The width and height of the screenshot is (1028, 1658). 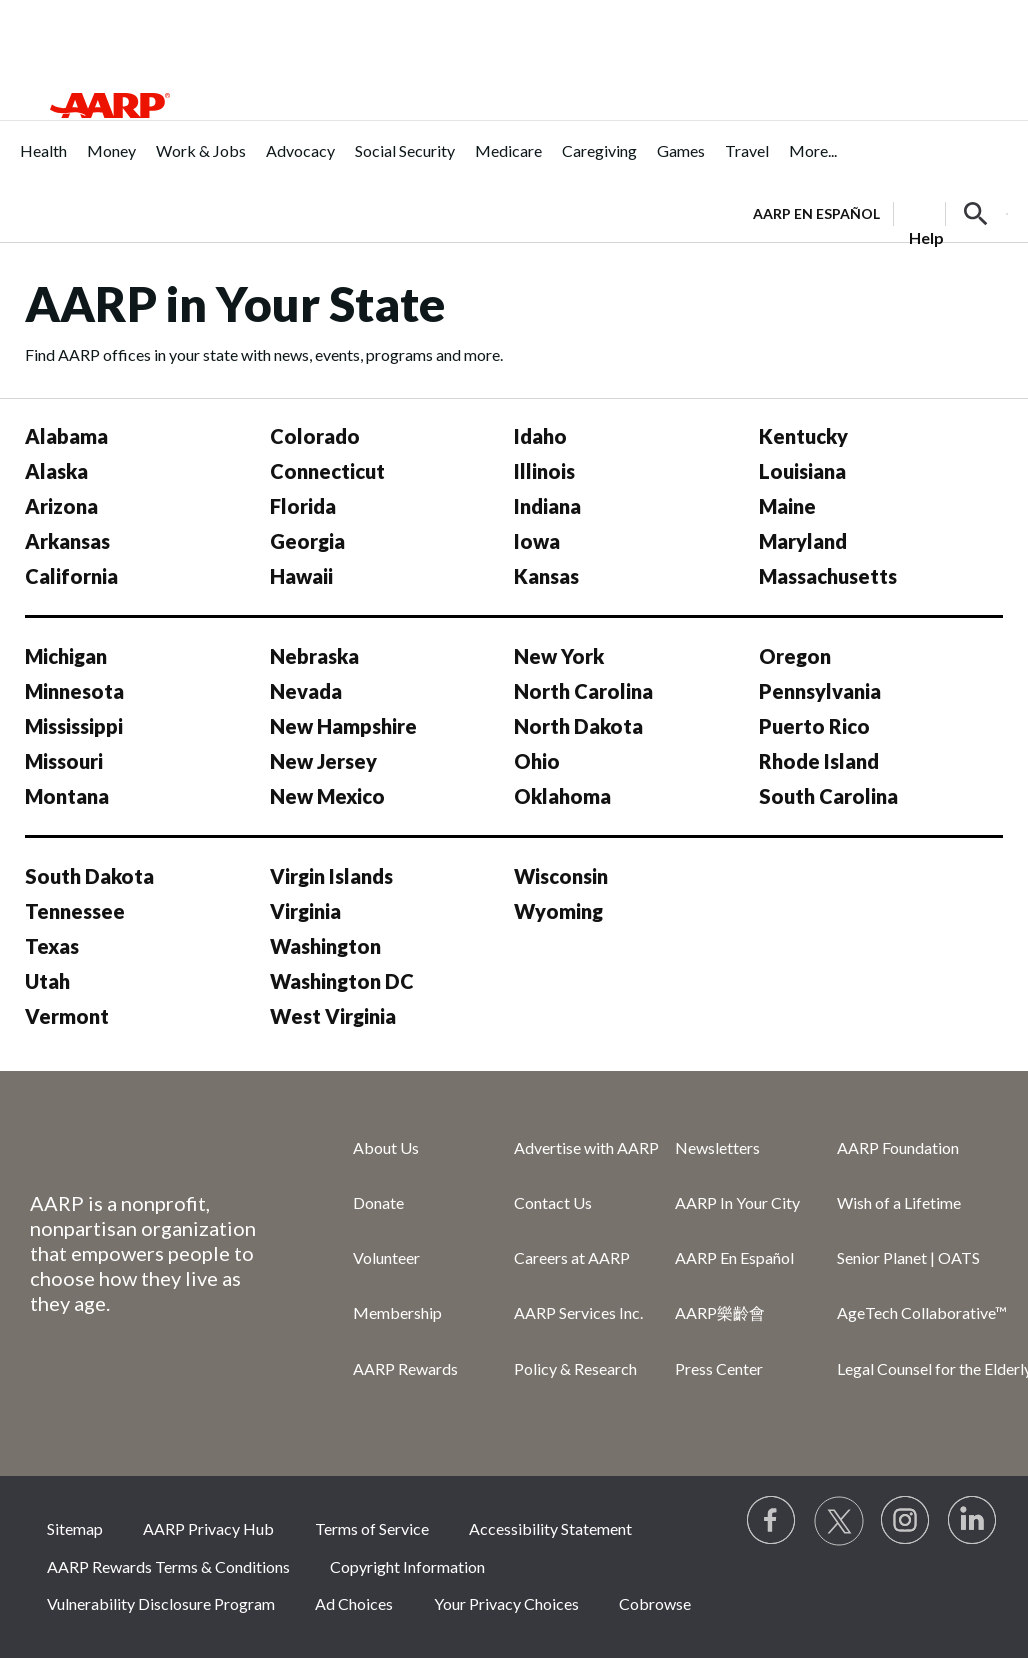 I want to click on [menuitem], so click(x=43, y=161).